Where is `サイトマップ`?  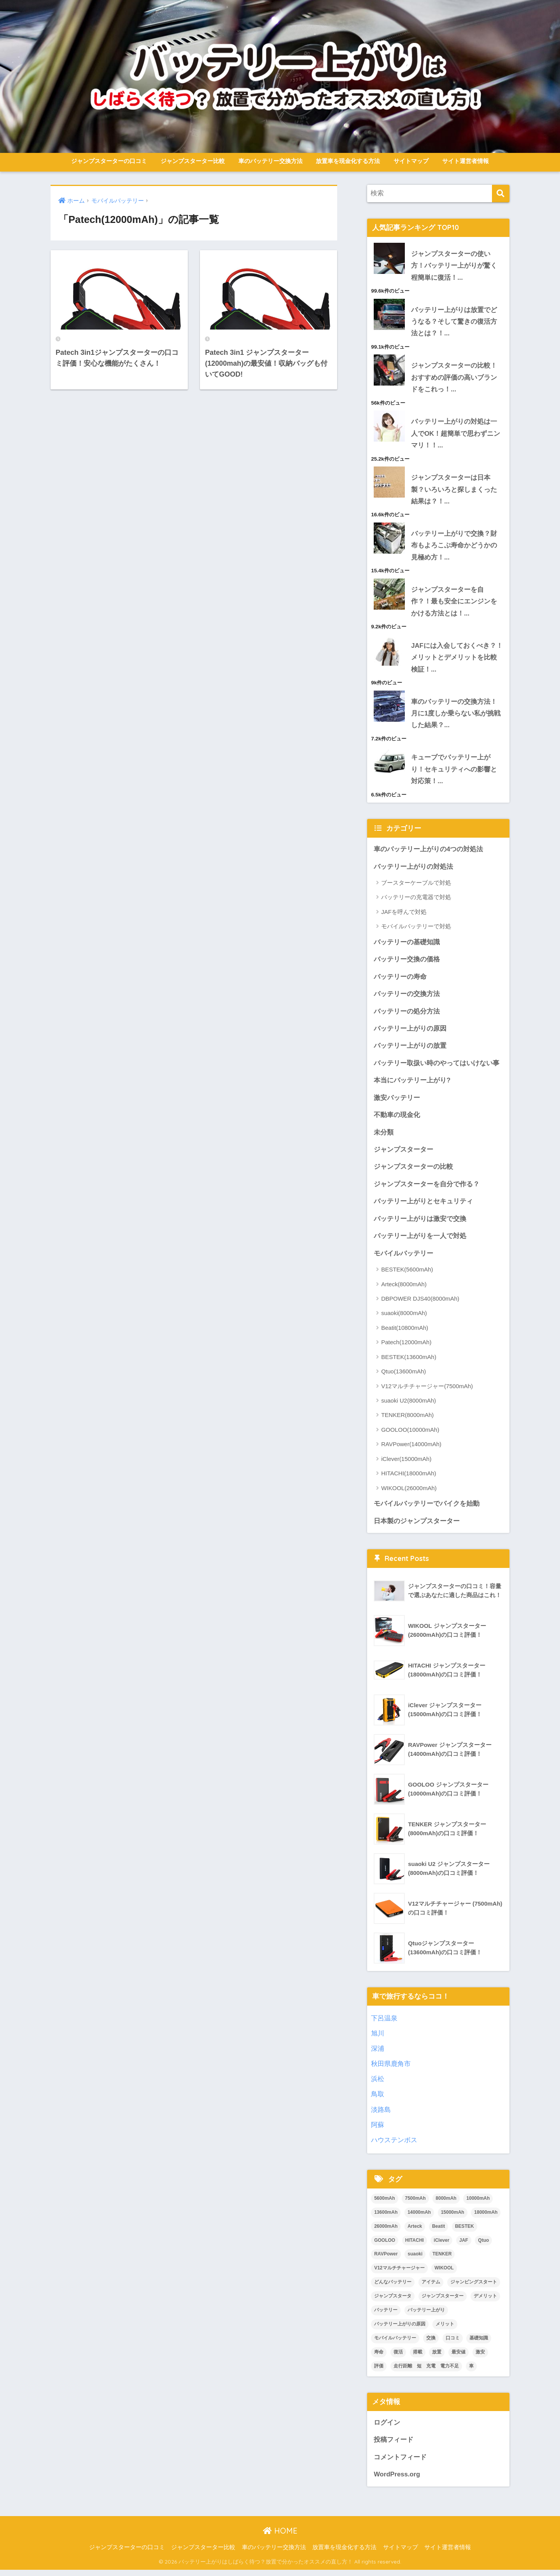
サイトマップ is located at coordinates (411, 161).